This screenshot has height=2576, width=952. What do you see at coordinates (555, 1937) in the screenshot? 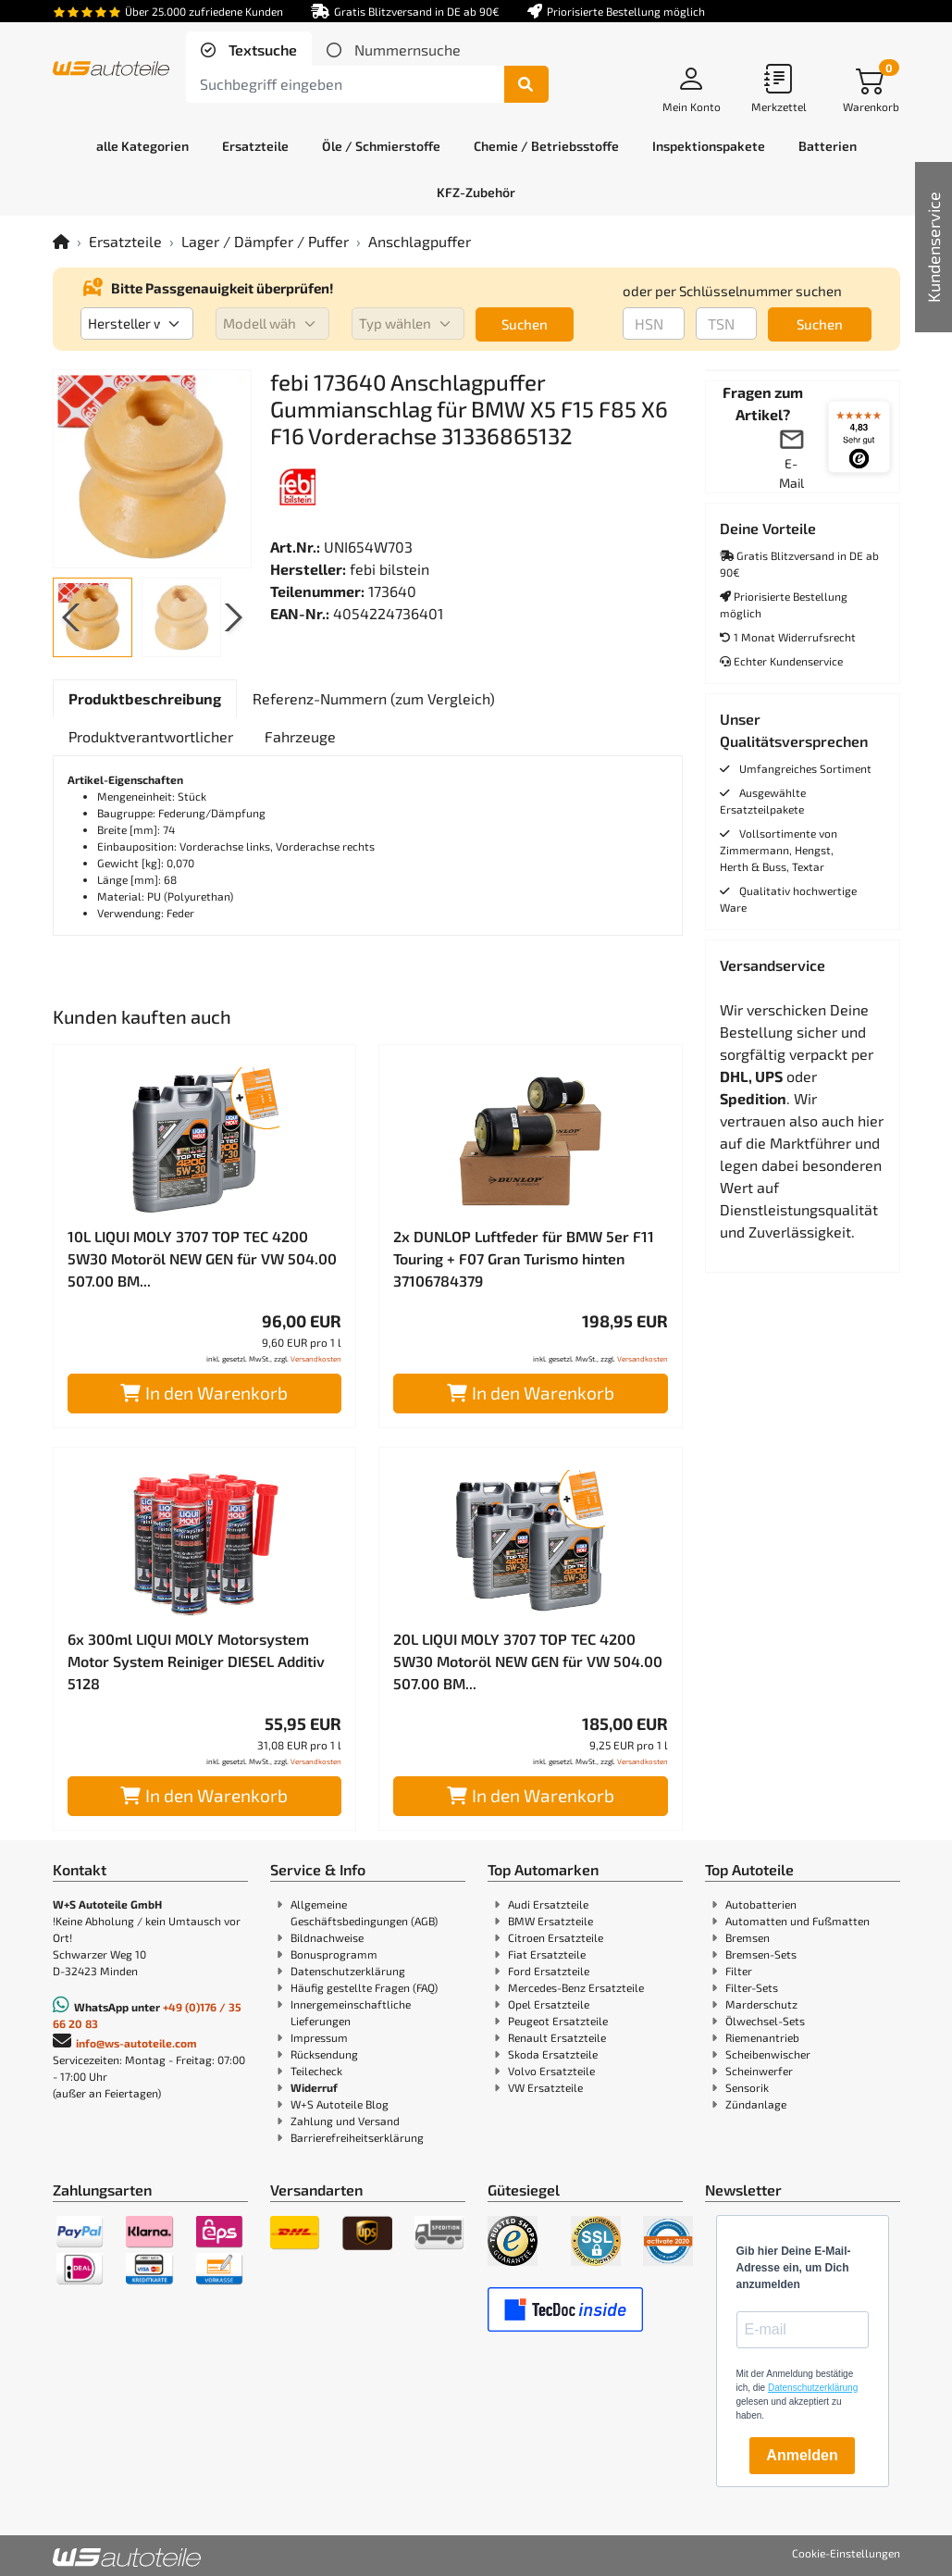
I see `Citroen Ersatzteile` at bounding box center [555, 1937].